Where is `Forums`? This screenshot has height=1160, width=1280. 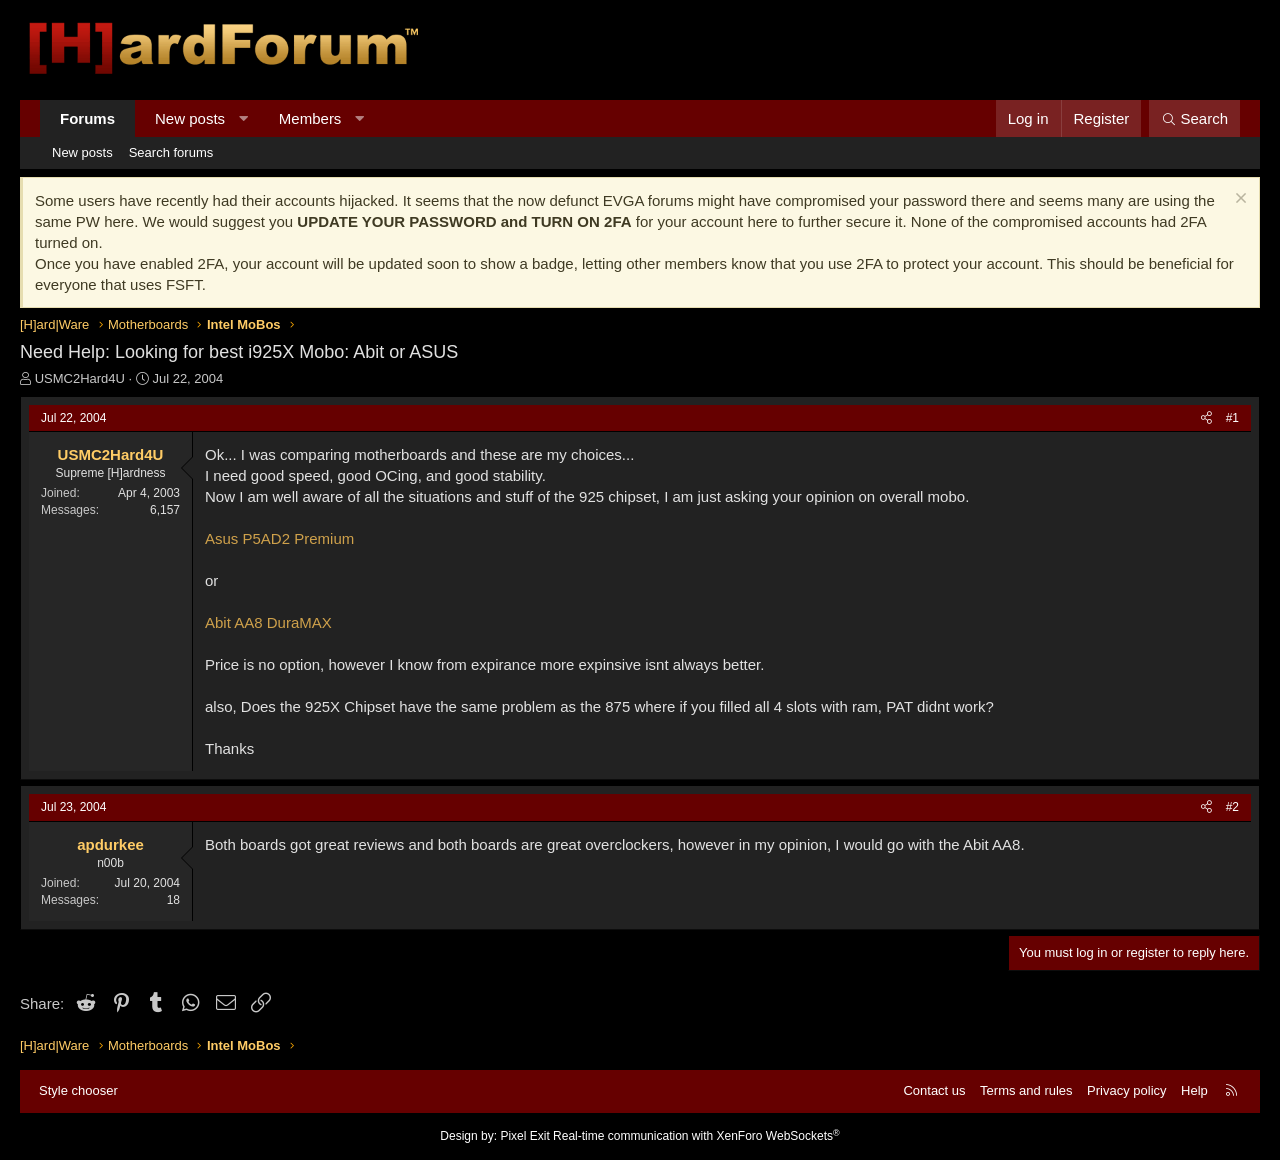 Forums is located at coordinates (87, 118).